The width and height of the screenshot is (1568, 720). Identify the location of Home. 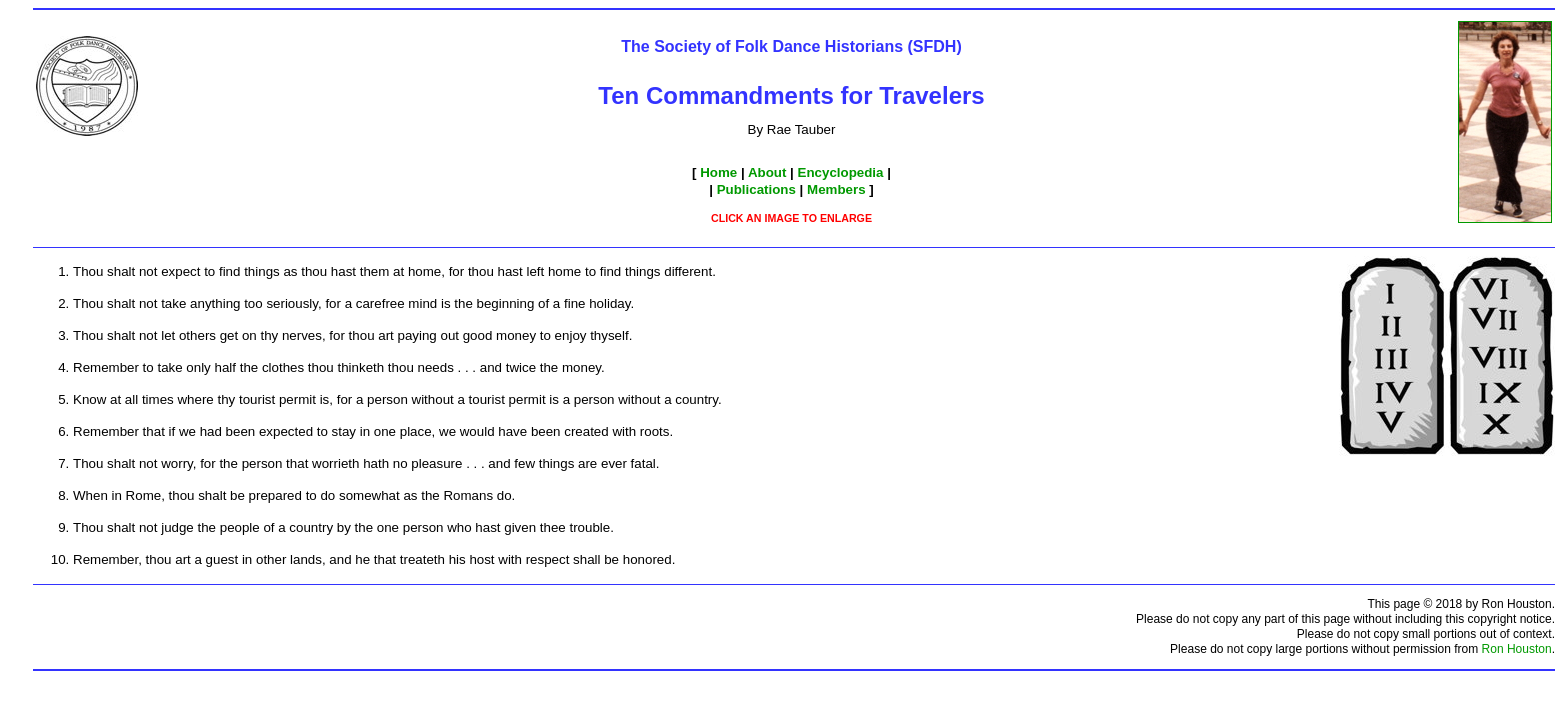
(718, 172).